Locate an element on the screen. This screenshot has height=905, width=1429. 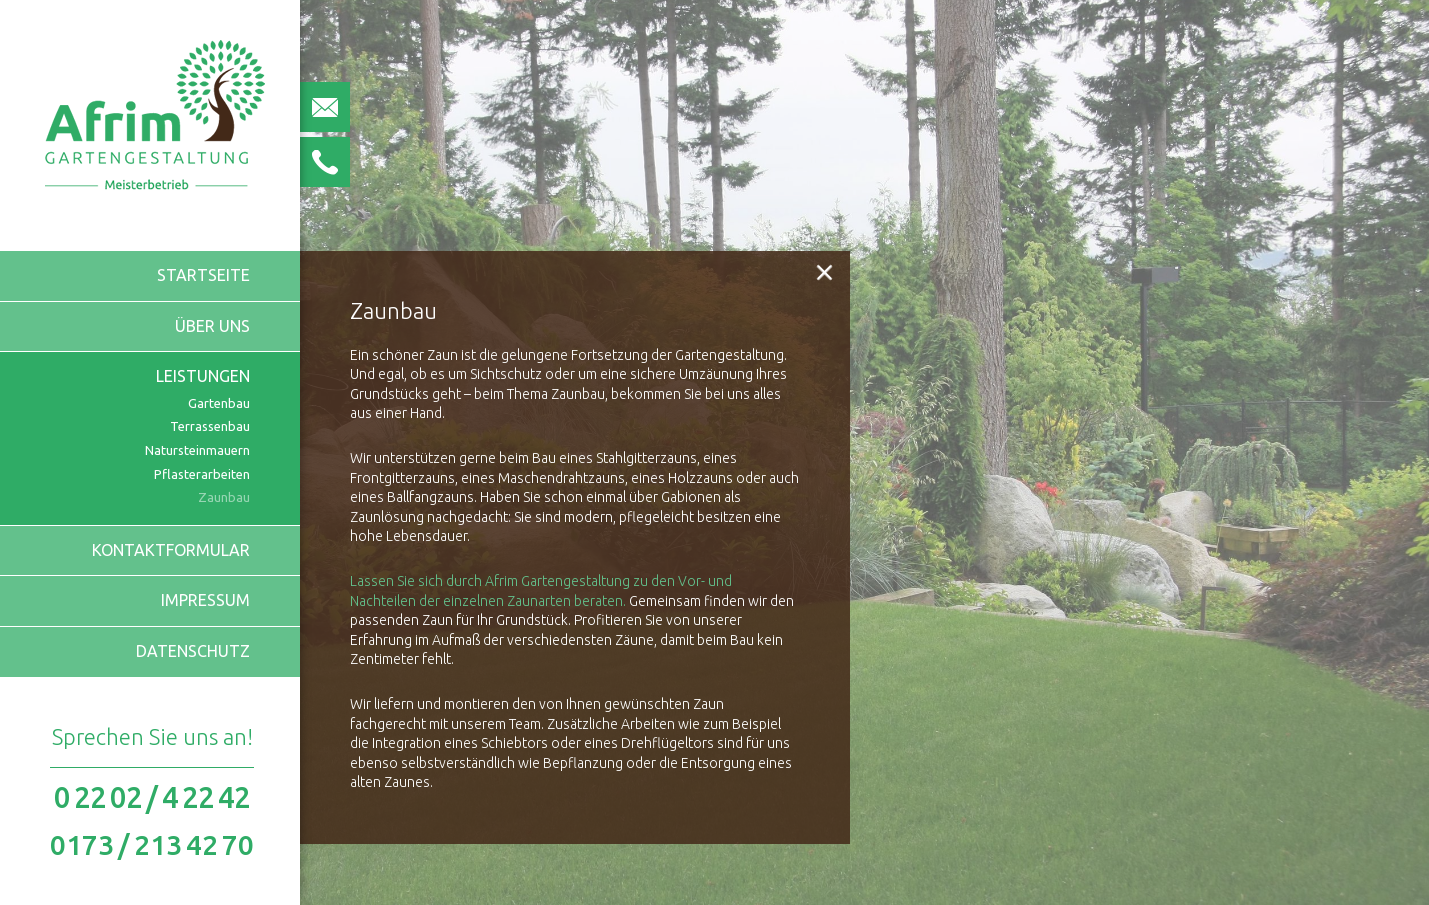
Gartenbau is located at coordinates (219, 403).